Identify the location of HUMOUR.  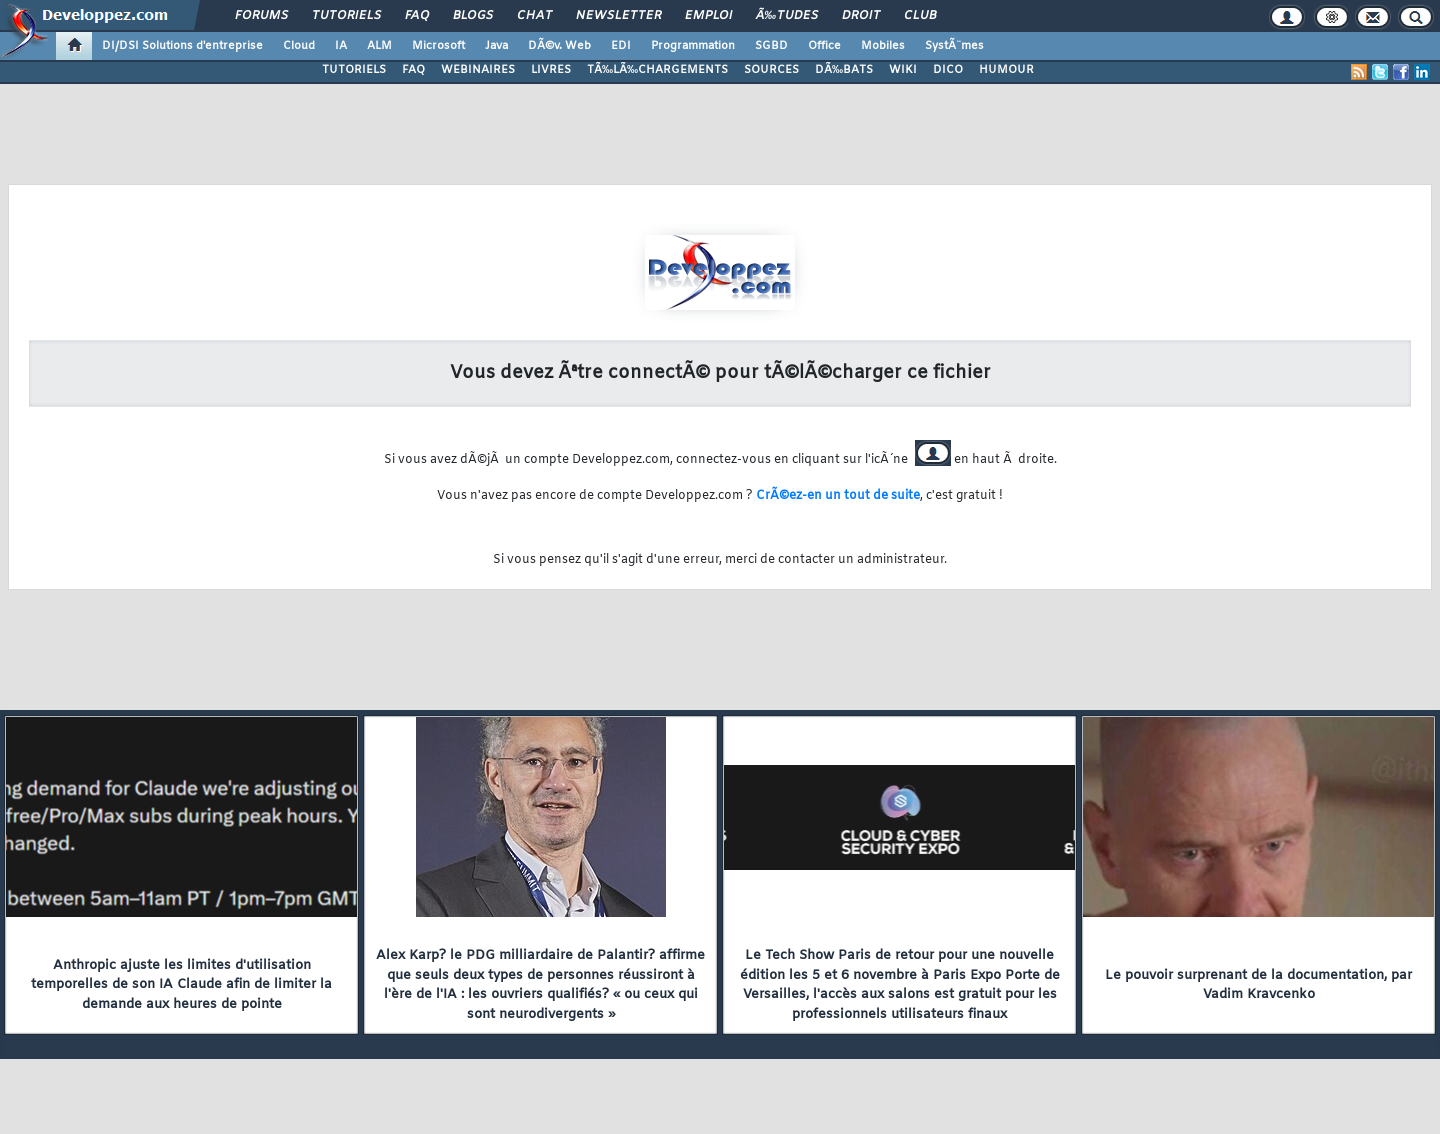
(1006, 70).